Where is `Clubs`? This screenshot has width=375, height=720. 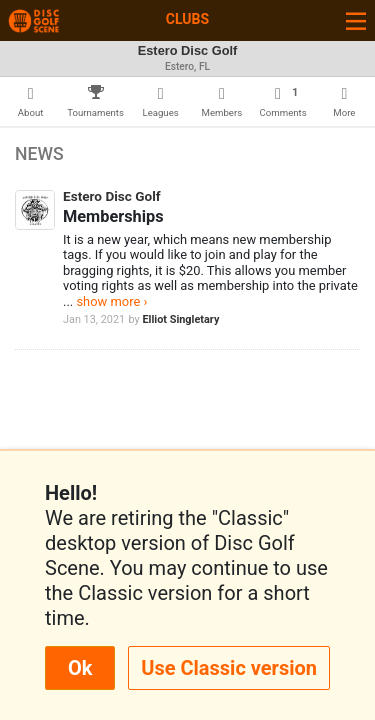
Clubs is located at coordinates (187, 19).